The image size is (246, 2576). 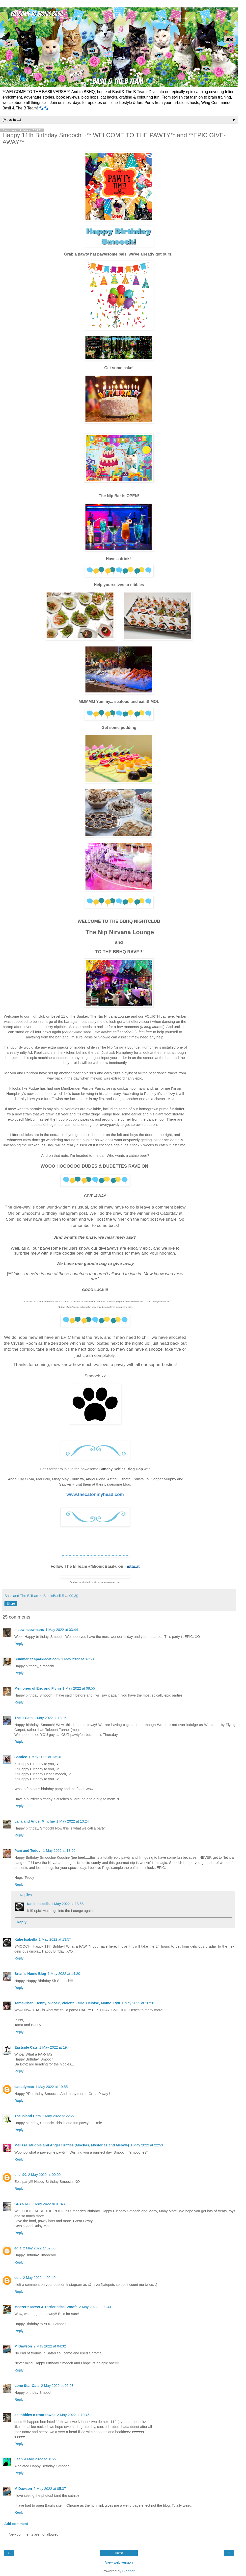 What do you see at coordinates (46, 2307) in the screenshot?
I see `Meezer's Mews & Terrieristical Woofs` at bounding box center [46, 2307].